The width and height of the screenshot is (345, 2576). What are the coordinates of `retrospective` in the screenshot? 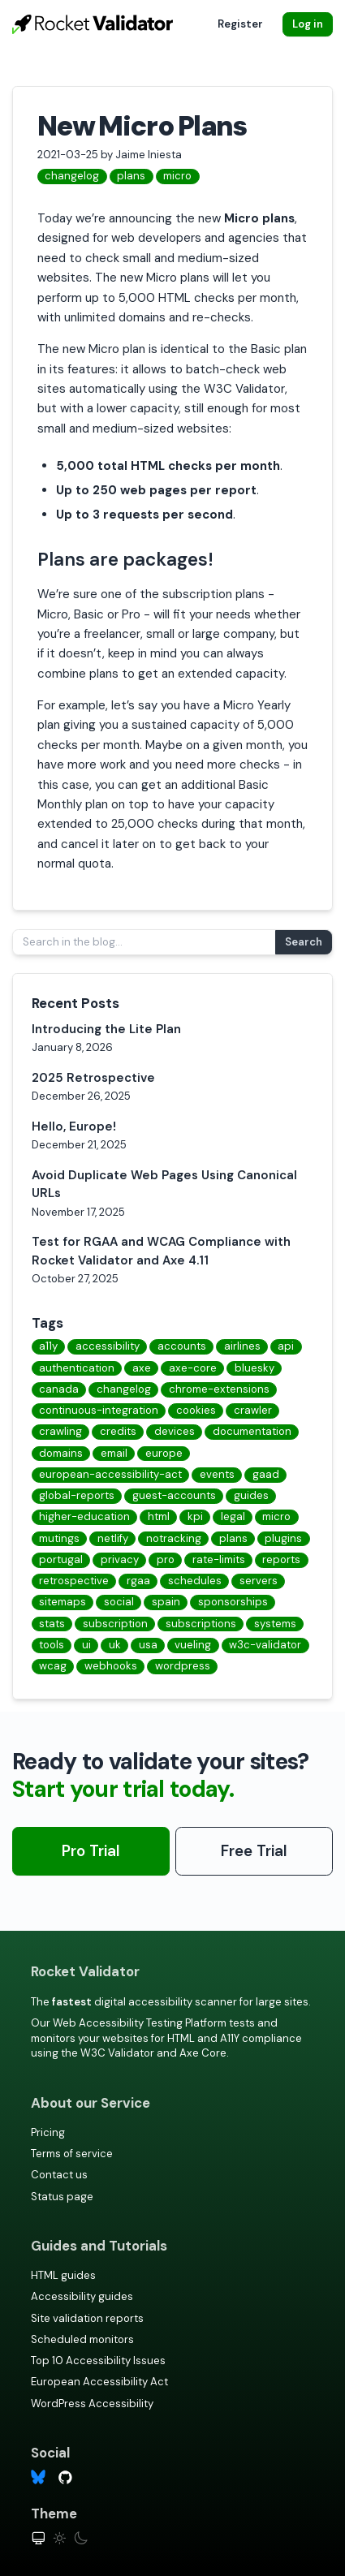 It's located at (74, 1580).